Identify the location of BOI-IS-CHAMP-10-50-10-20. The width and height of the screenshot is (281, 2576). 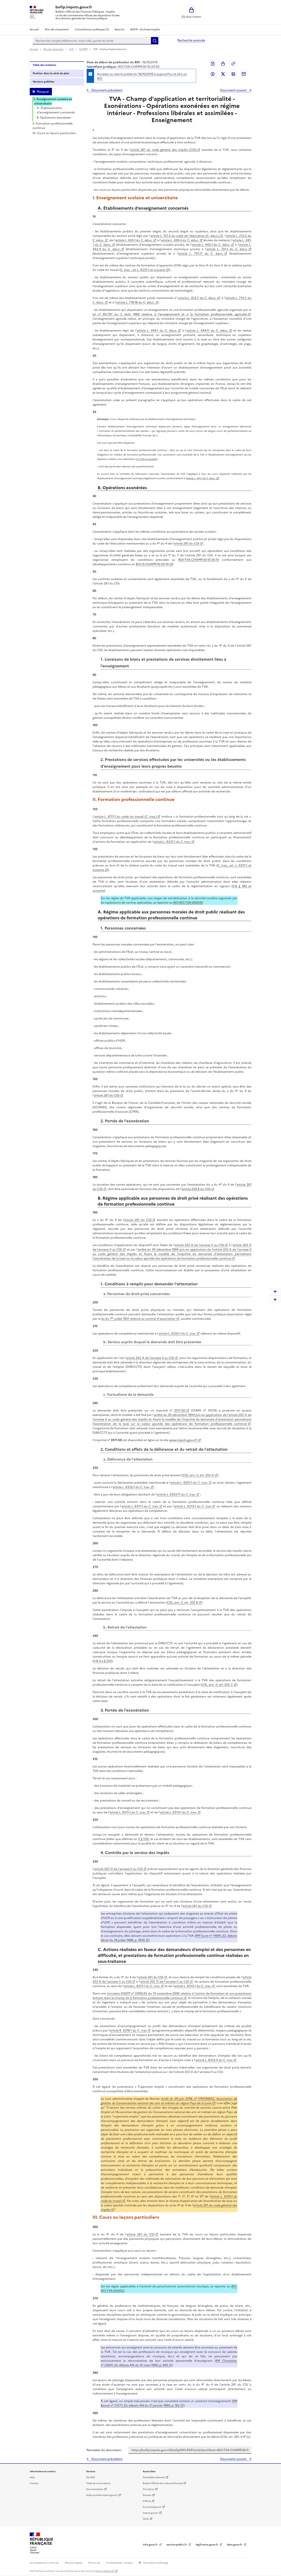
(154, 564).